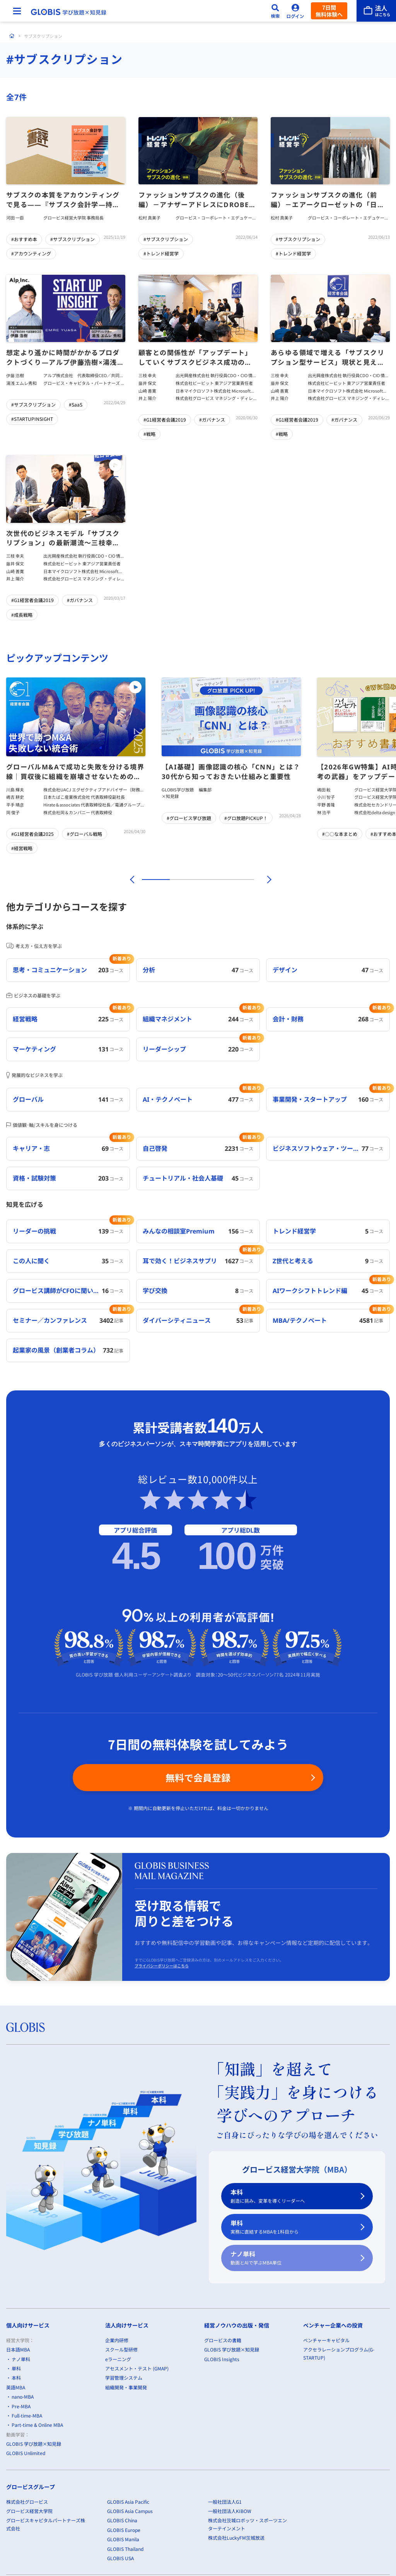  What do you see at coordinates (236, 2537) in the screenshot?
I see `株式会社LuckyFM茨城放送` at bounding box center [236, 2537].